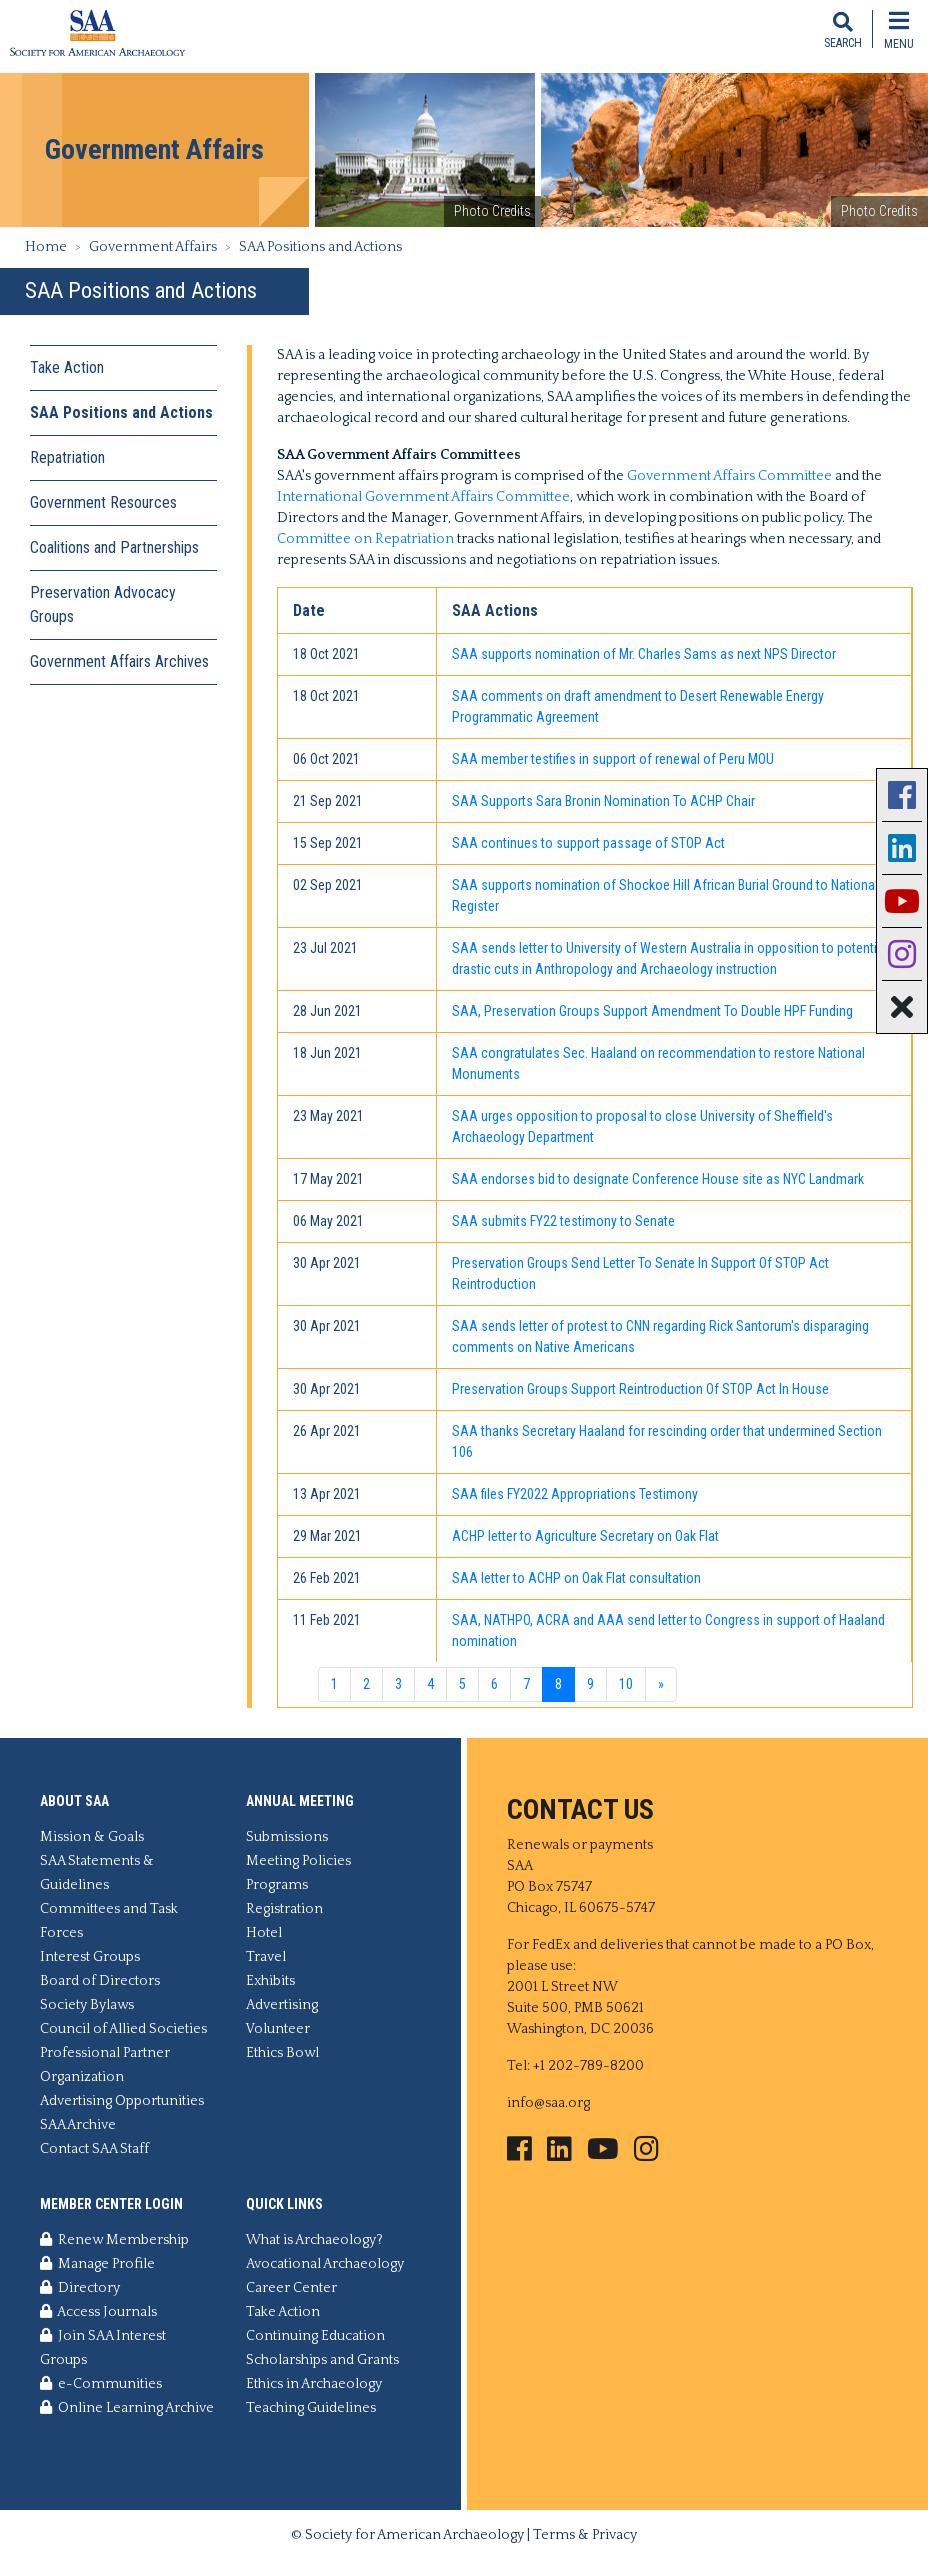 This screenshot has height=2561, width=928. Describe the element at coordinates (642, 1126) in the screenshot. I see `SAA urges opposition to proposal to close University of Sheffield's Archaeology Department` at that location.